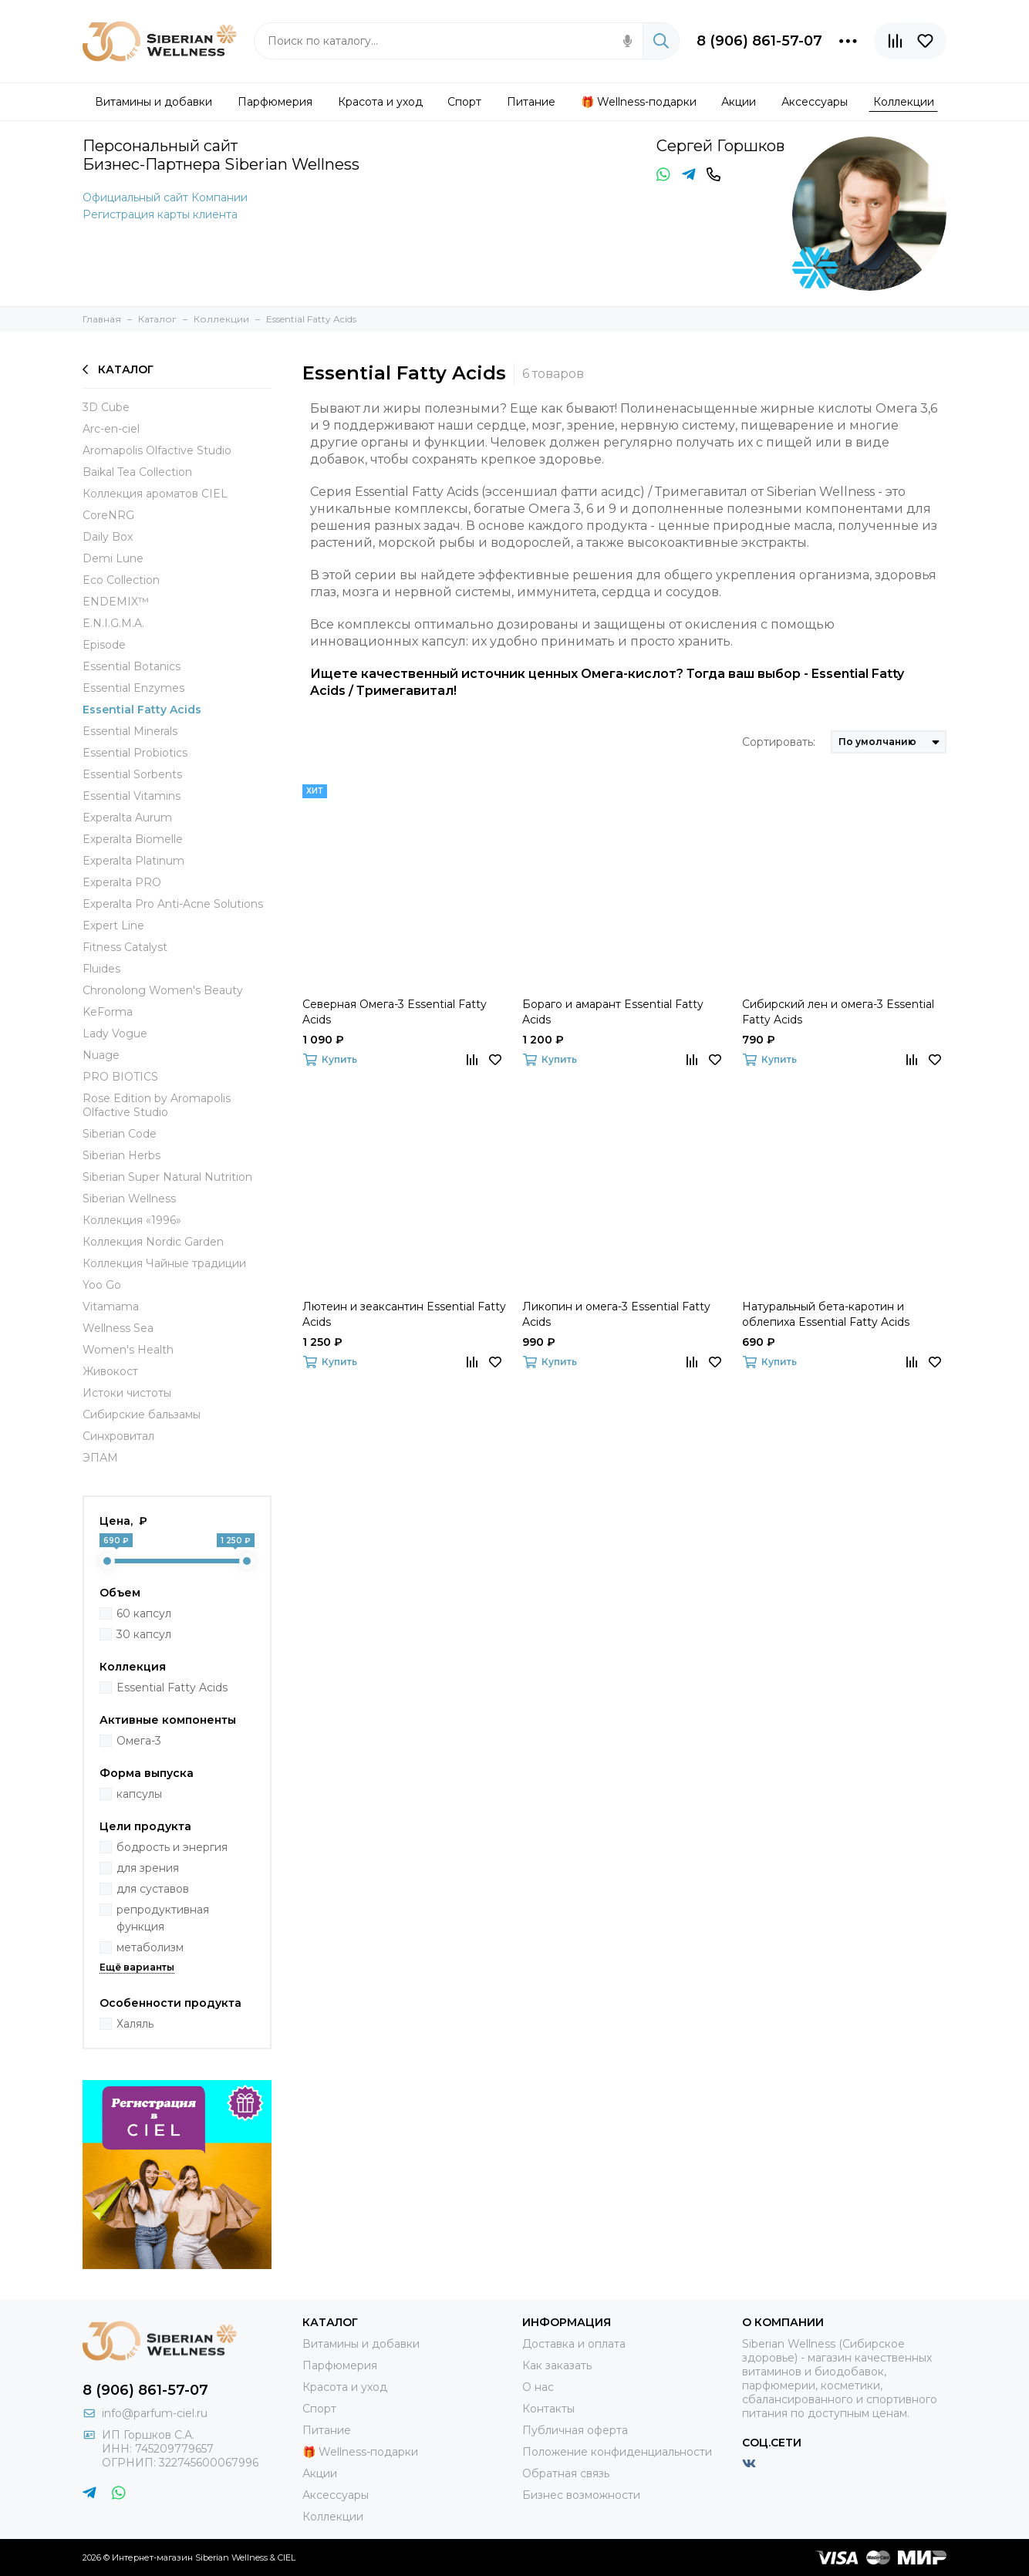 This screenshot has height=2576, width=1029. Describe the element at coordinates (361, 2344) in the screenshot. I see `Витамины и добавки` at that location.